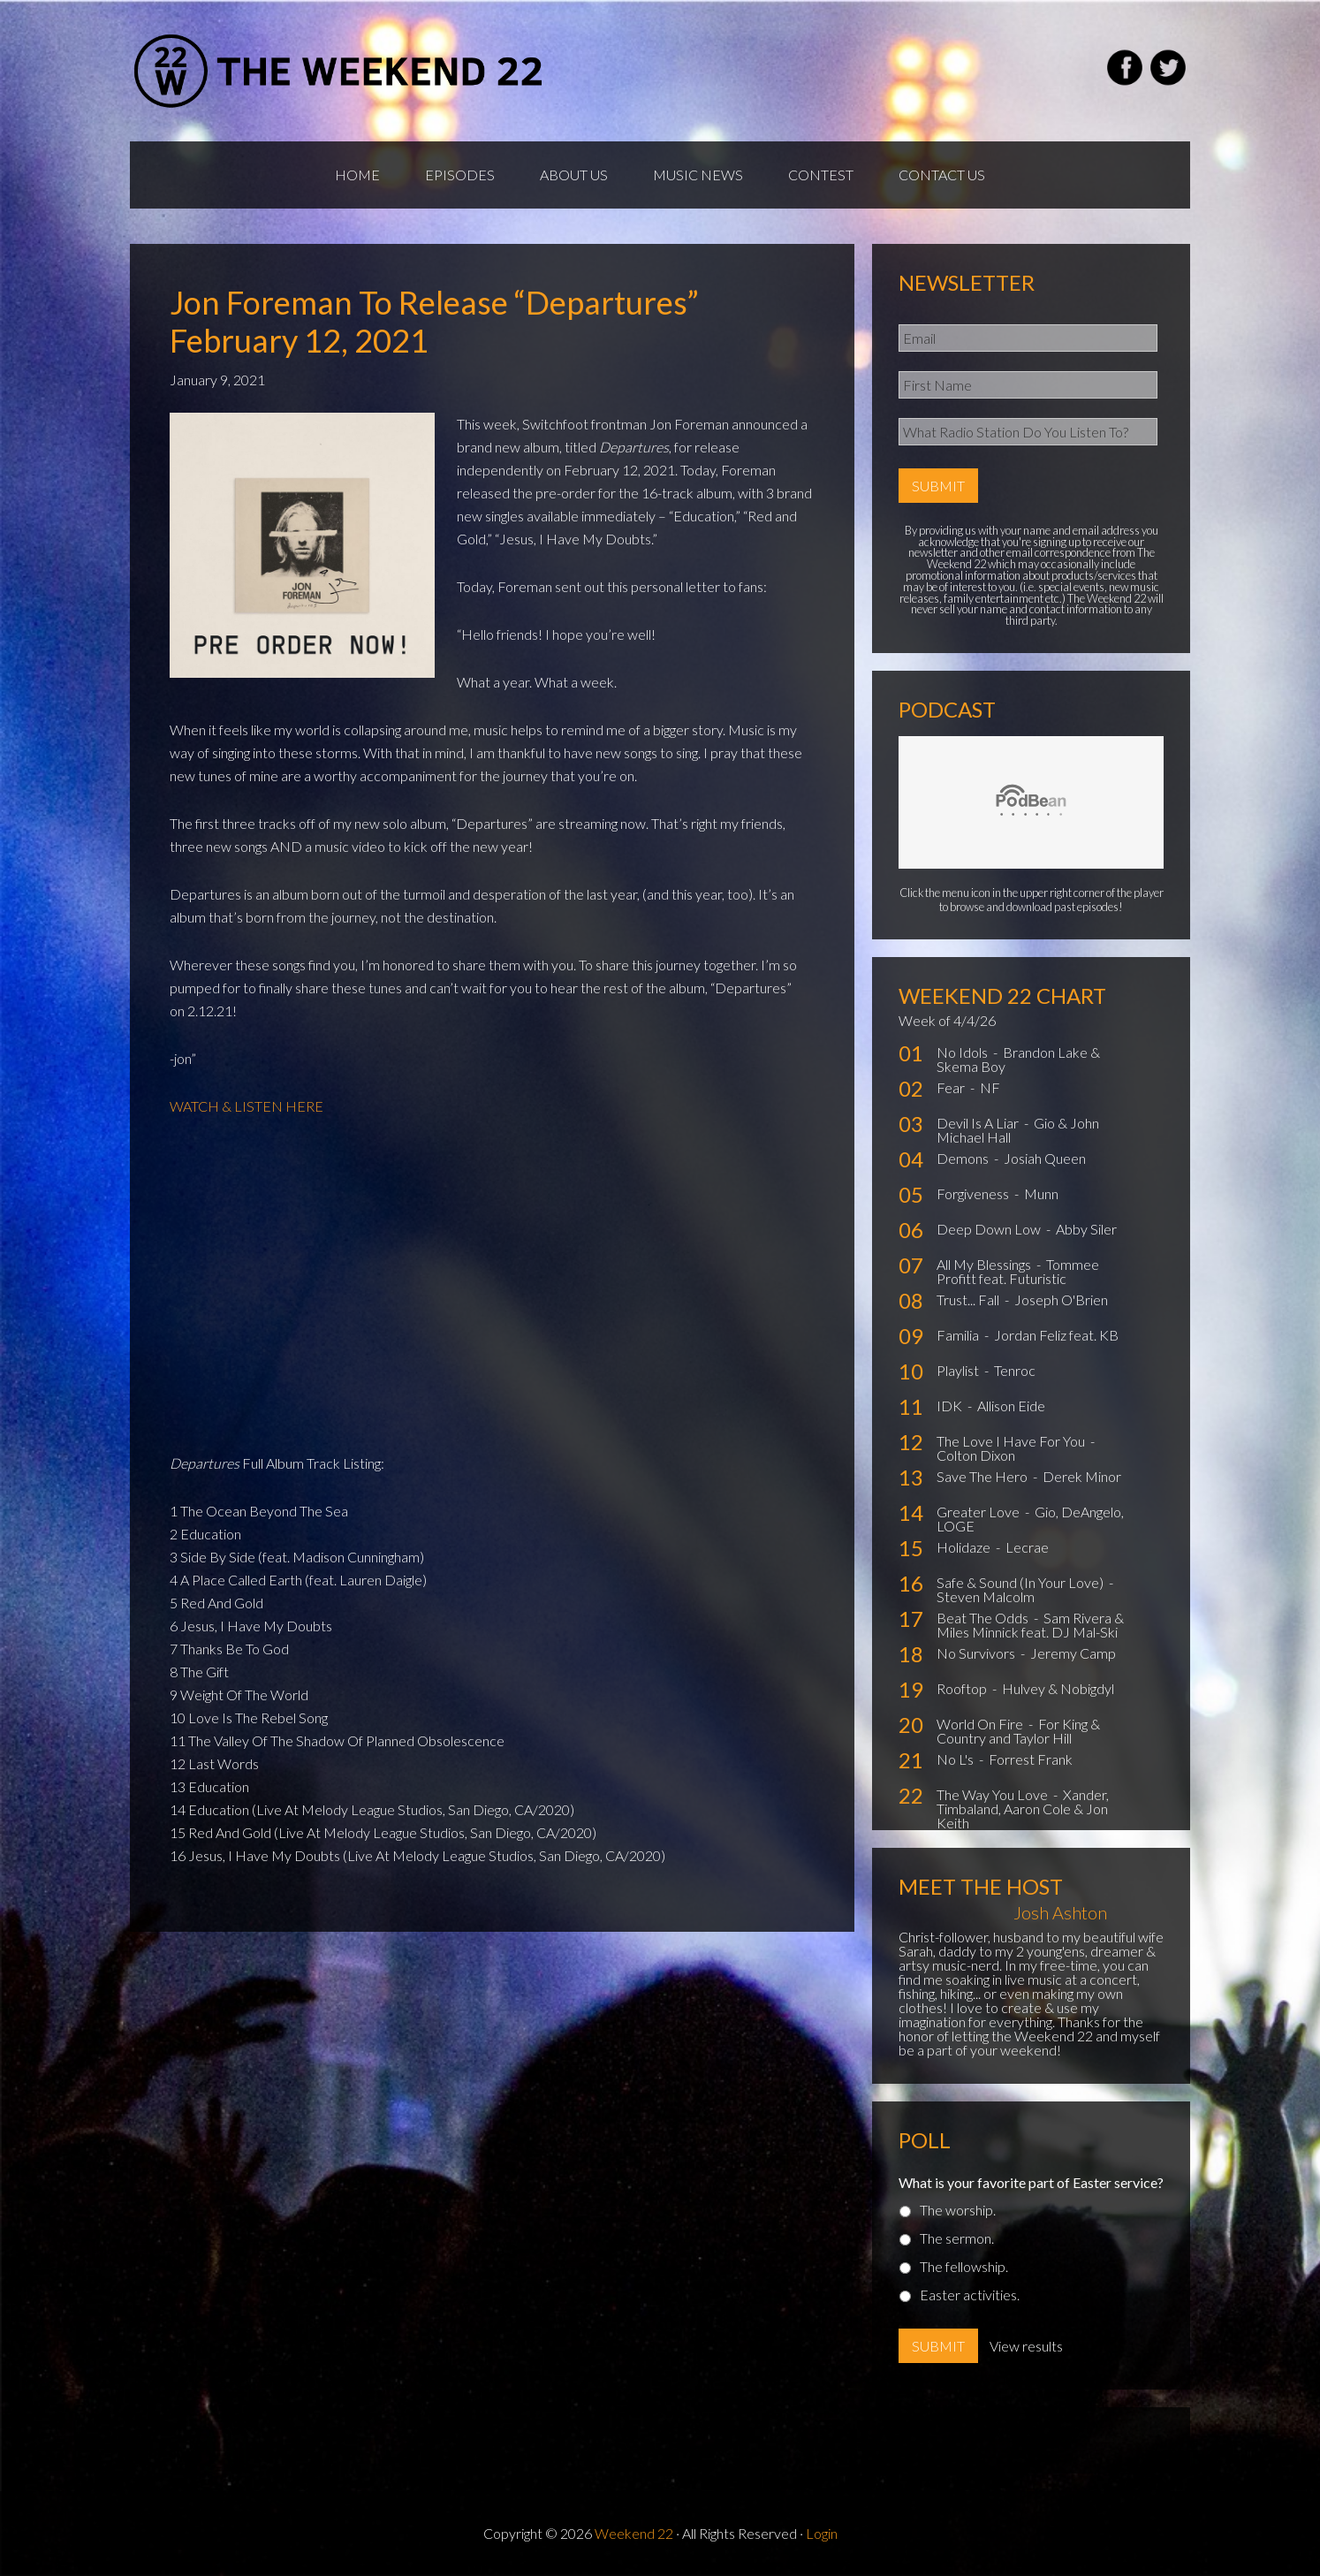 The width and height of the screenshot is (1320, 2576). Describe the element at coordinates (1026, 2345) in the screenshot. I see `View results` at that location.